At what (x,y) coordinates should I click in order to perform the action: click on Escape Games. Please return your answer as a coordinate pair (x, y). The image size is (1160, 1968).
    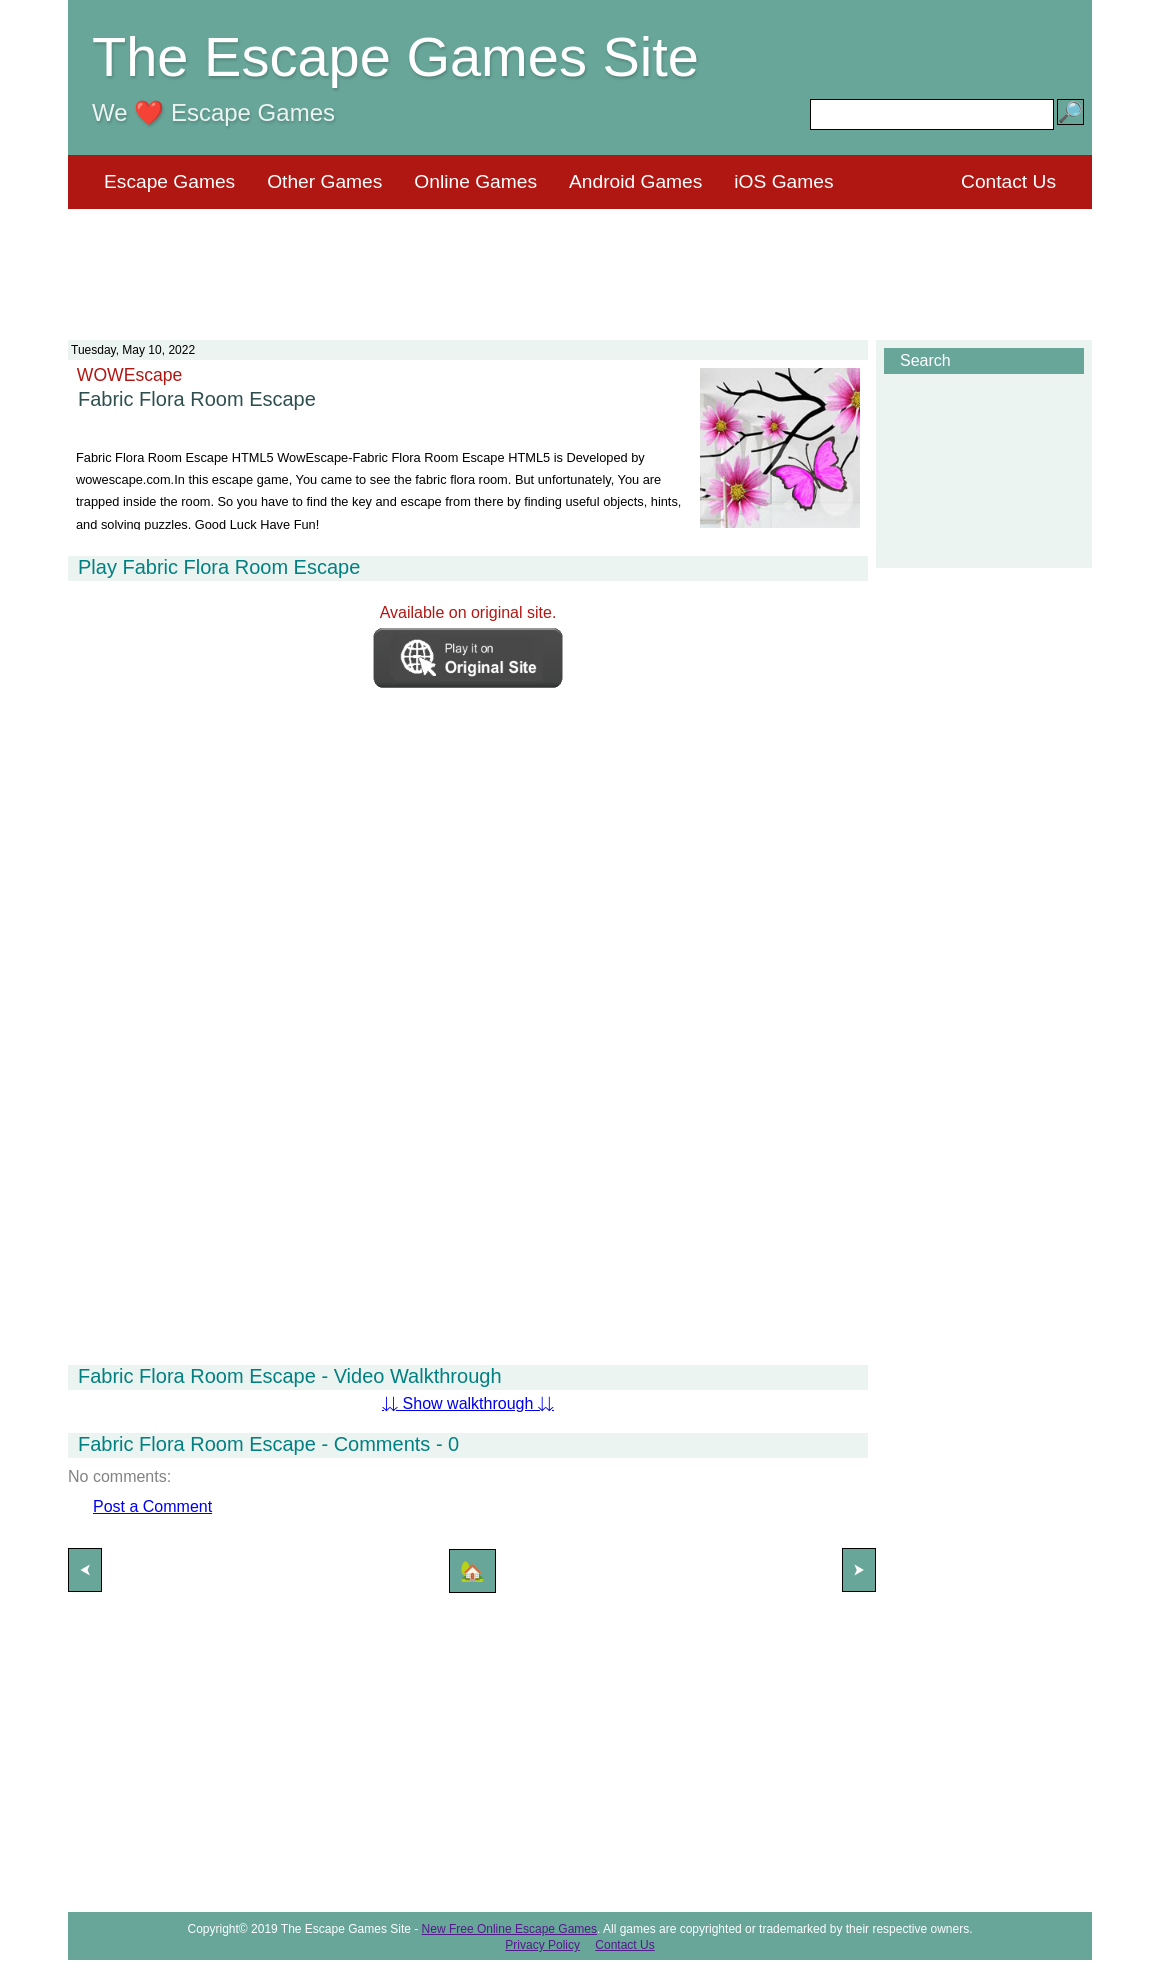
    Looking at the image, I should click on (169, 181).